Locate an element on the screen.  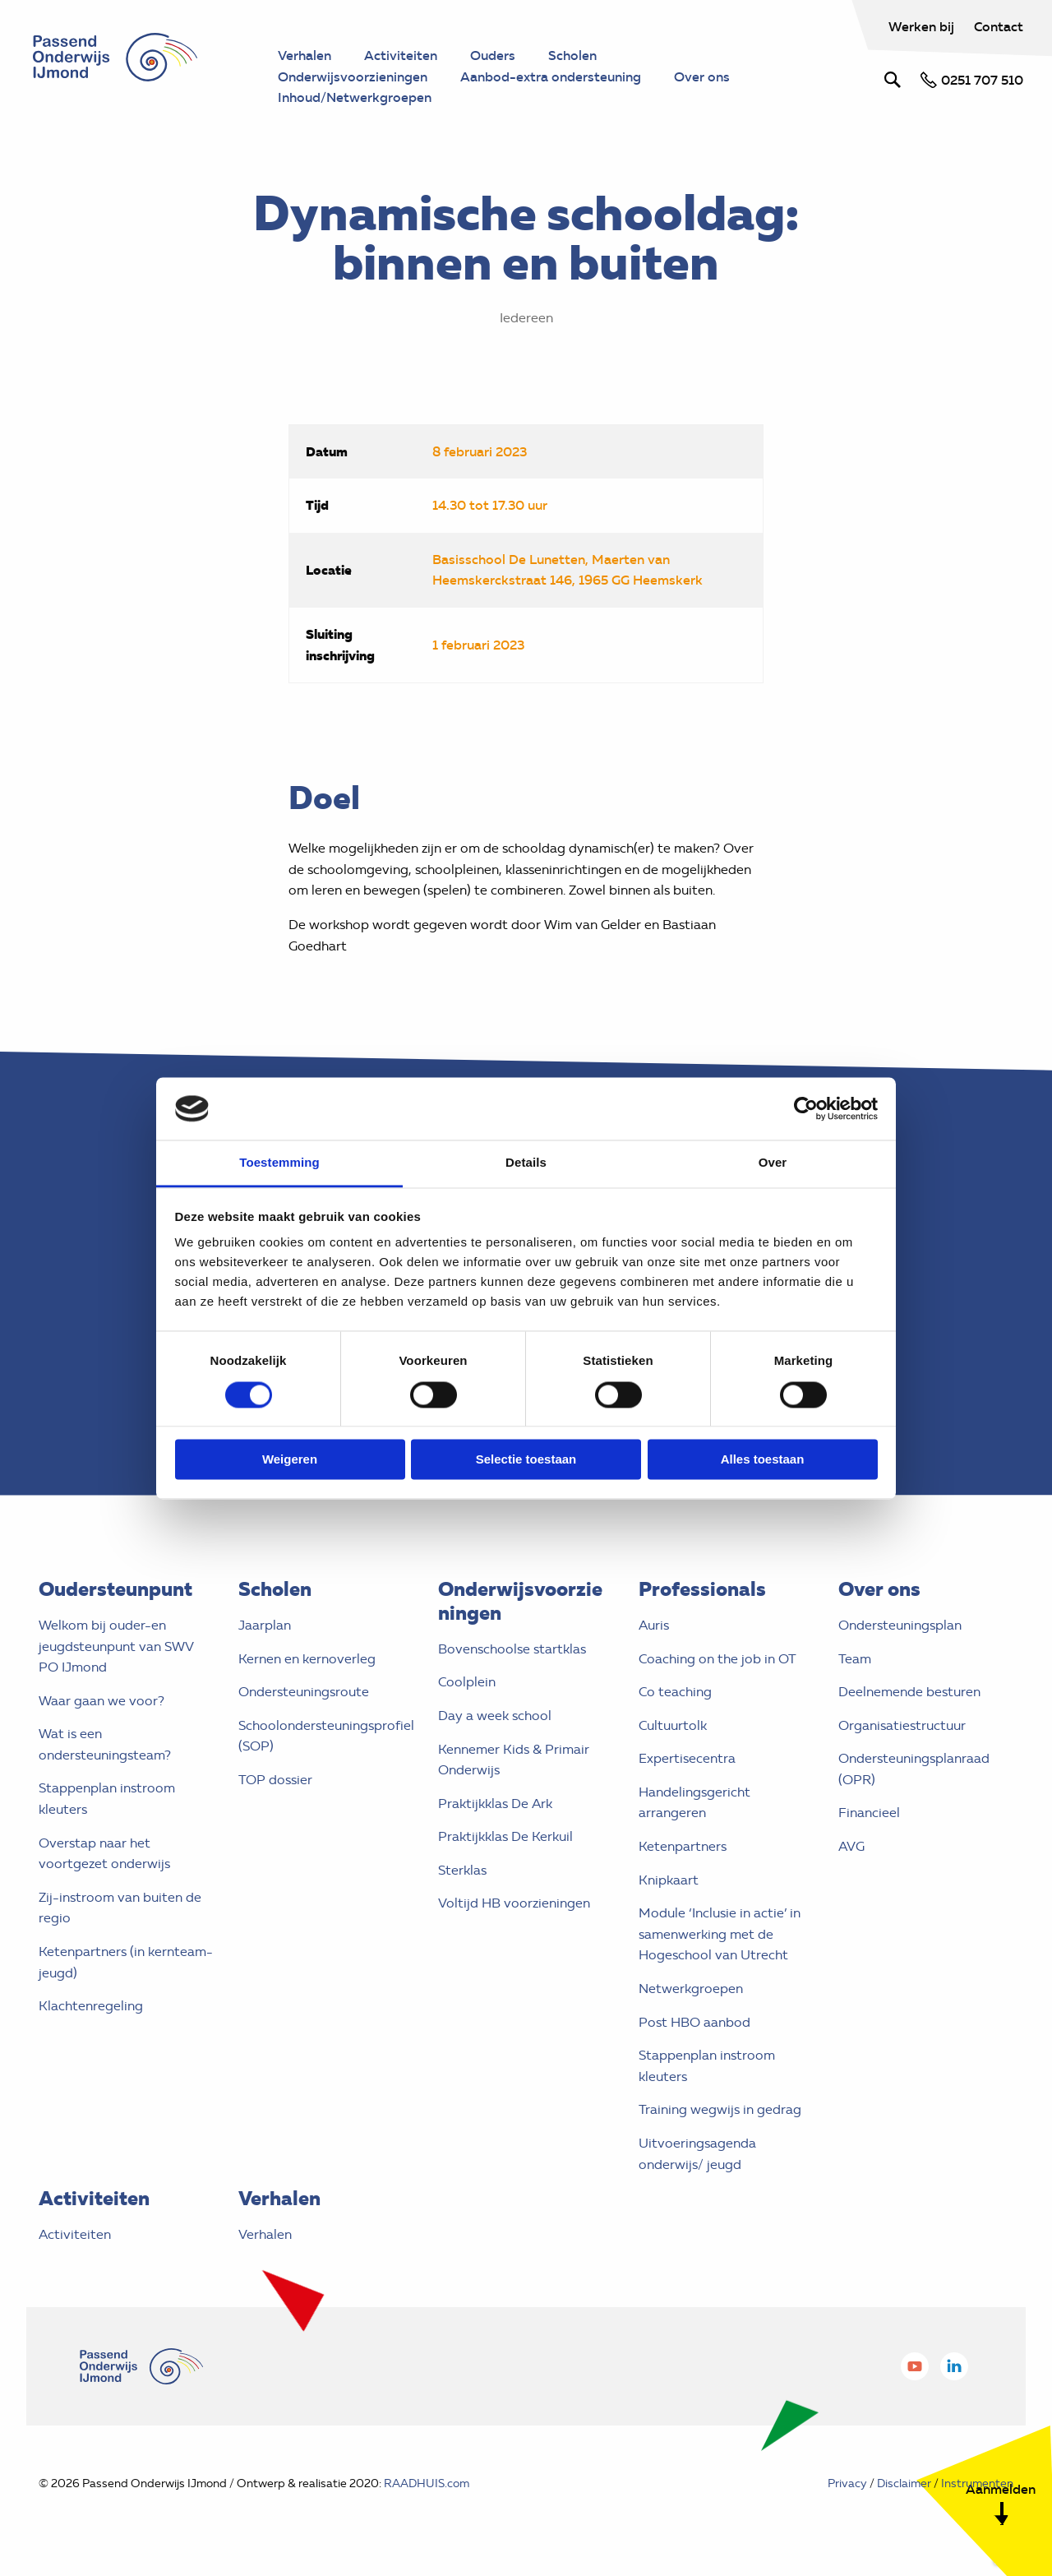
Scholen [menuitem] is located at coordinates (572, 55).